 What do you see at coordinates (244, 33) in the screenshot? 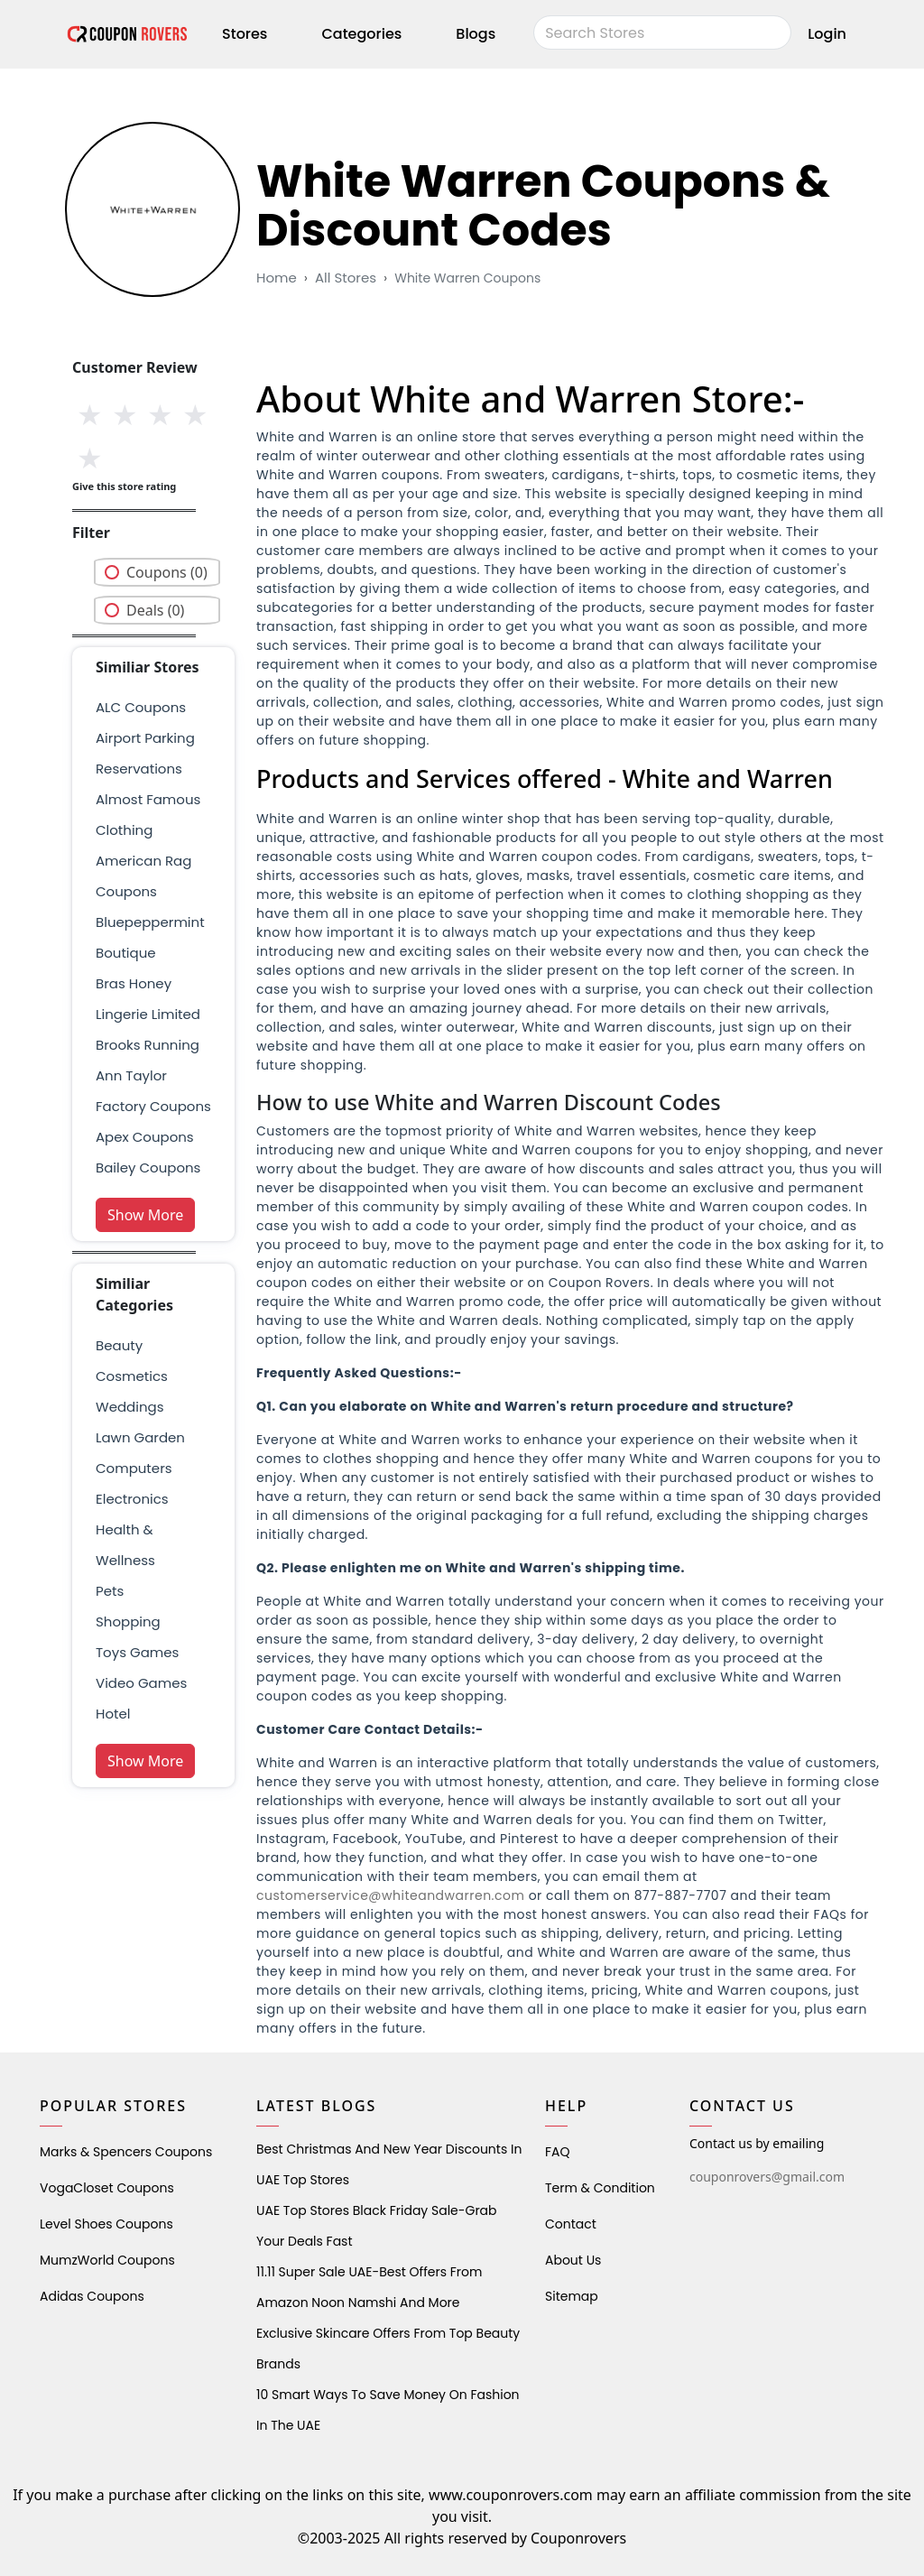
I see `Stores` at bounding box center [244, 33].